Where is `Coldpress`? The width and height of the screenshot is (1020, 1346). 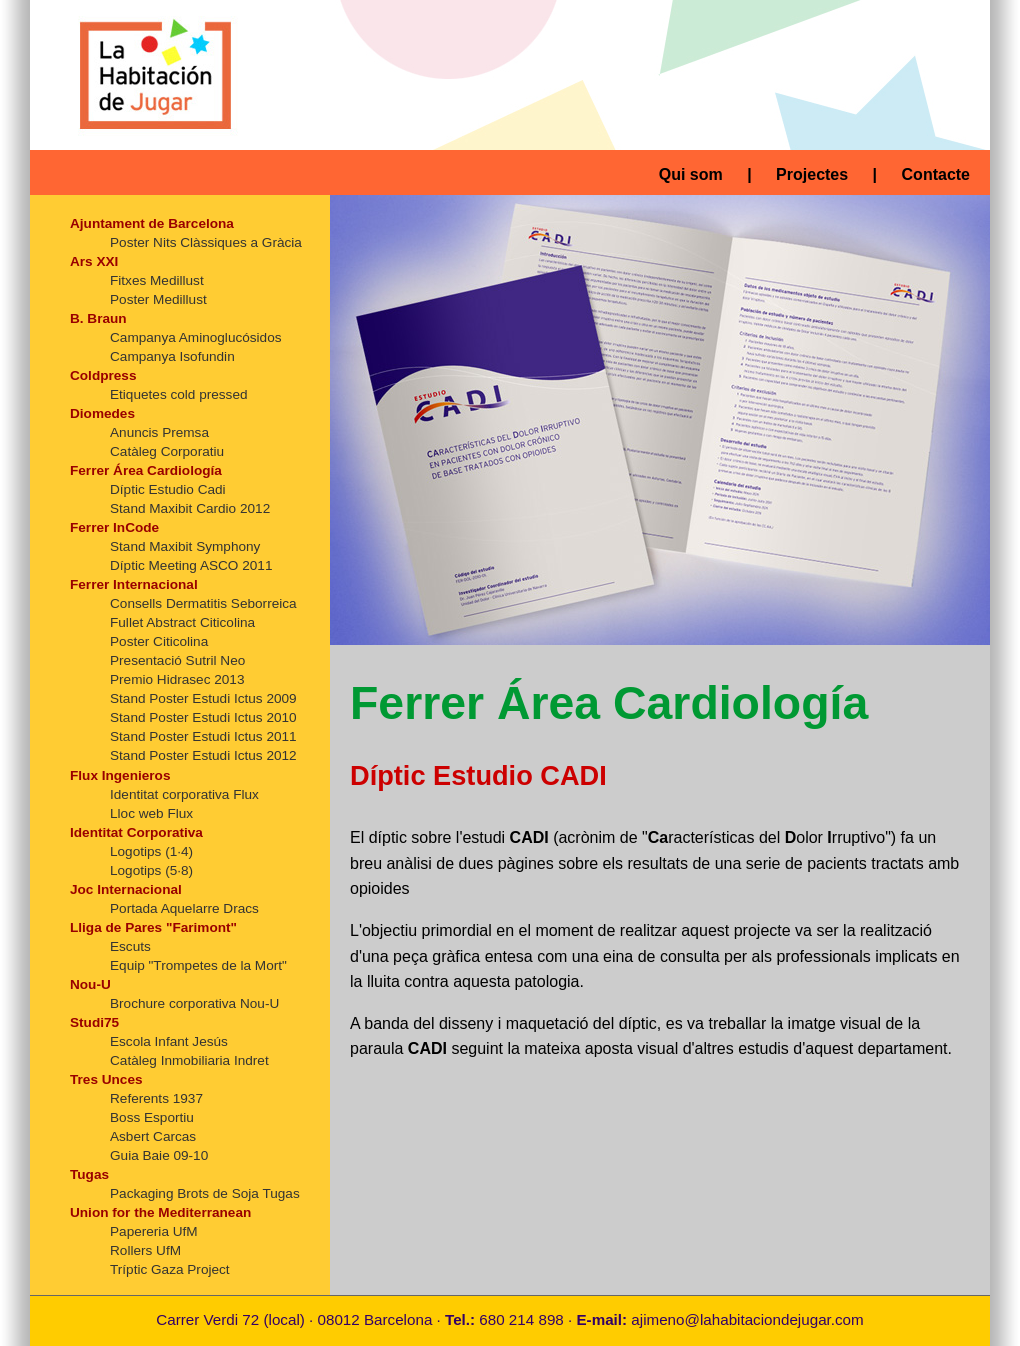 Coldpress is located at coordinates (103, 375).